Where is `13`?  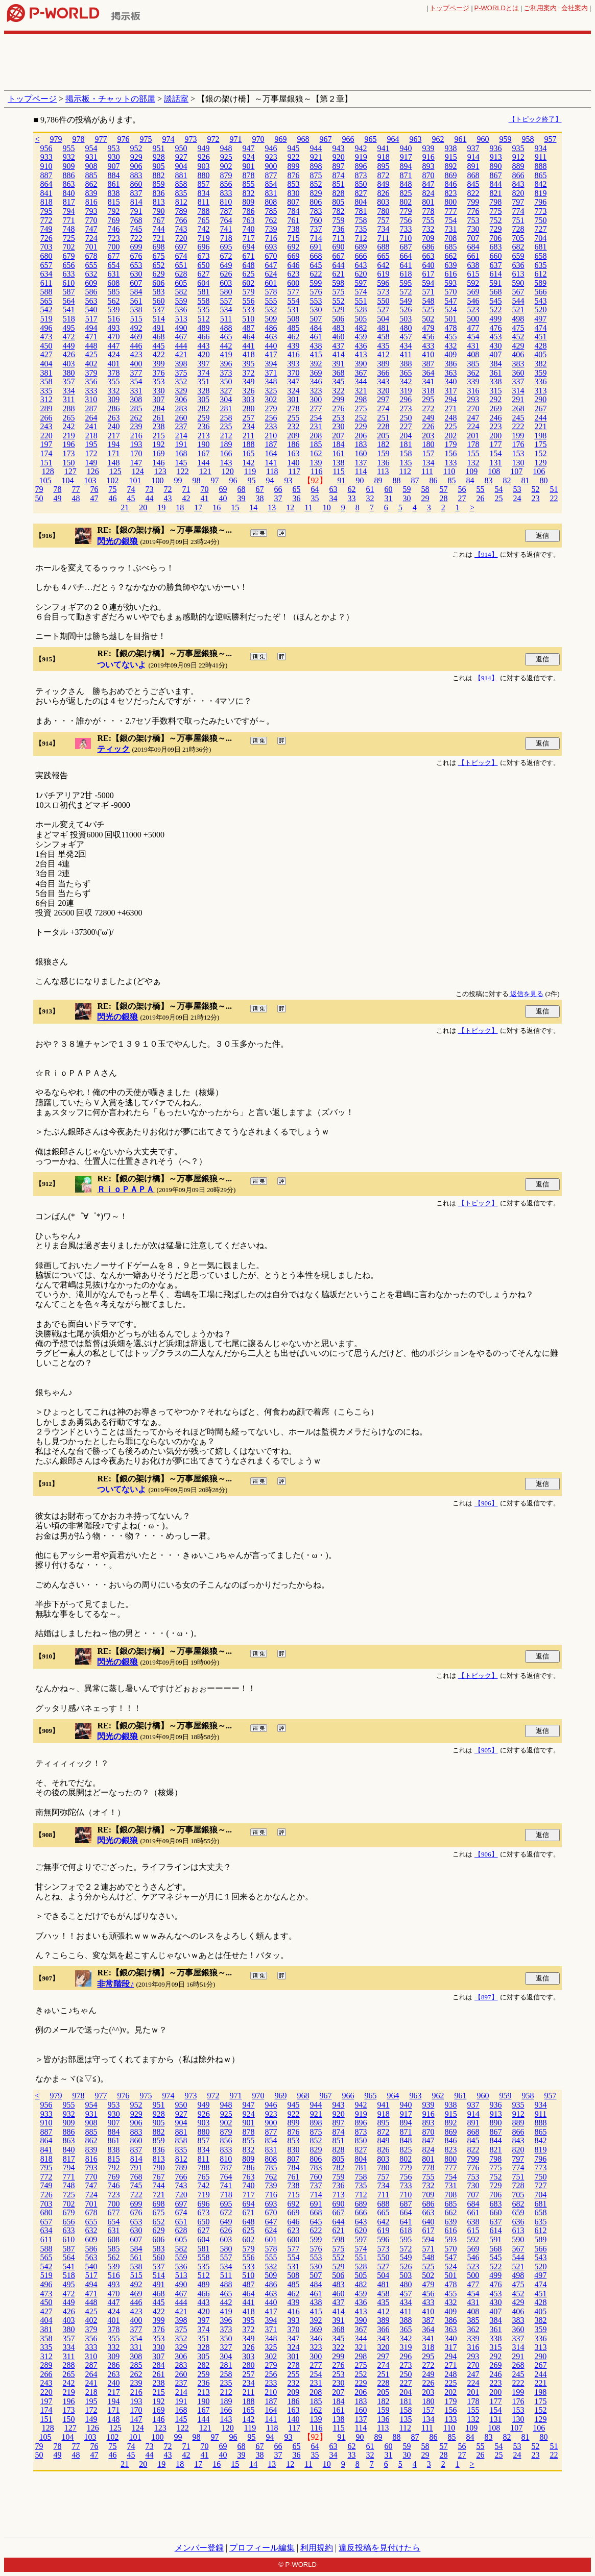 13 is located at coordinates (272, 507).